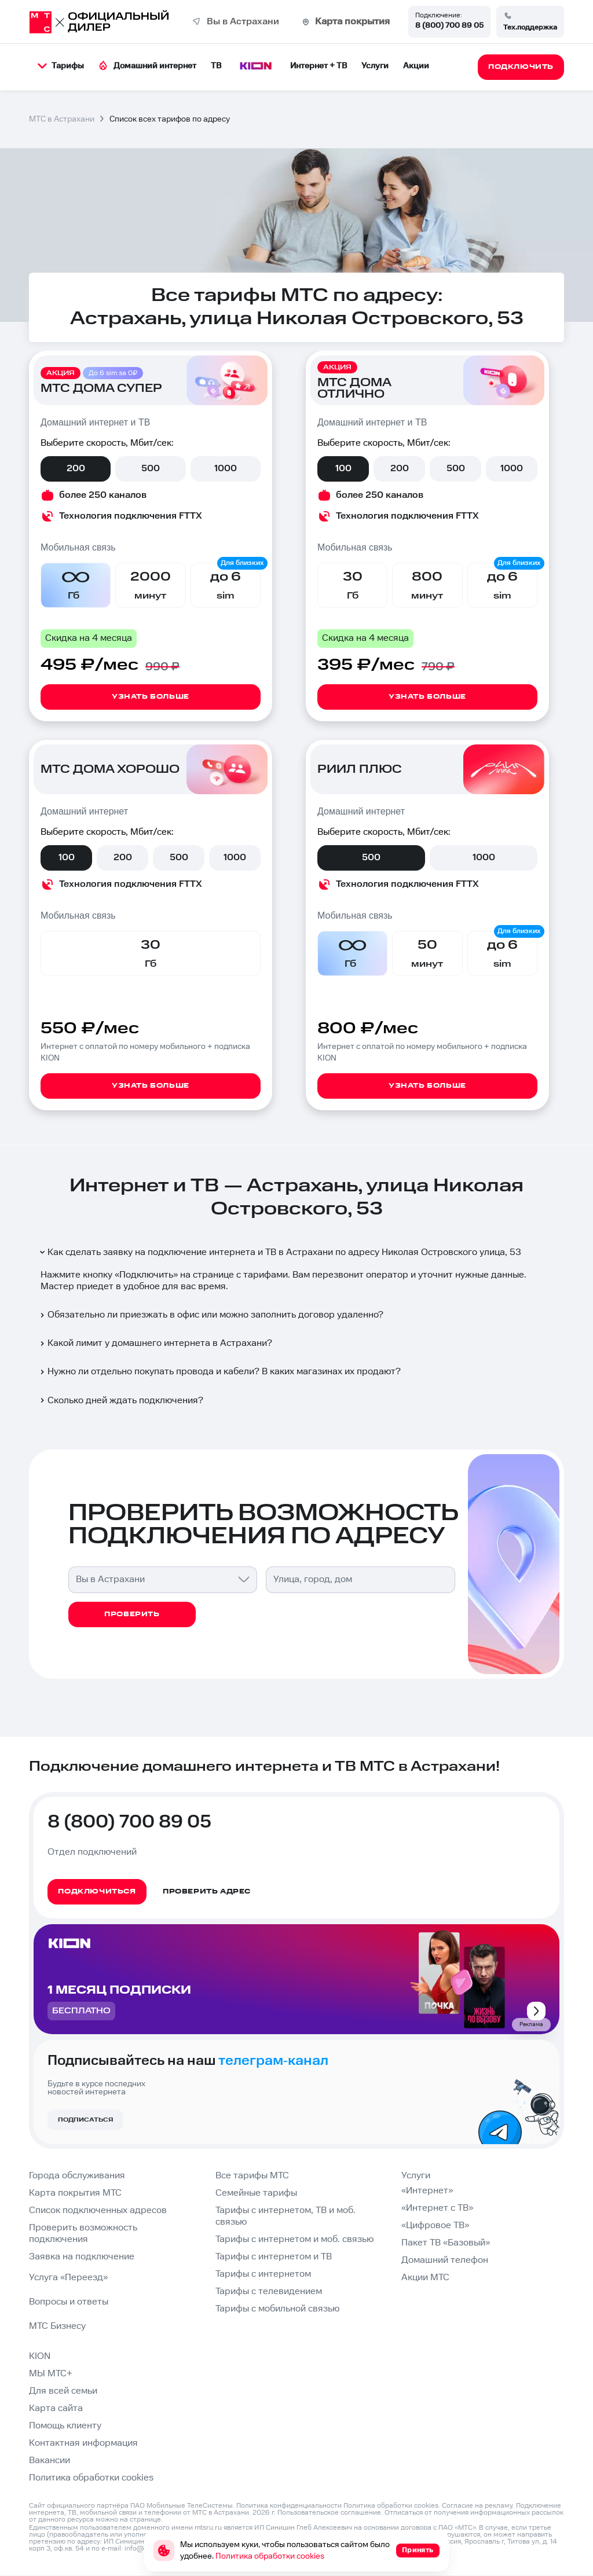 The width and height of the screenshot is (593, 2576). Describe the element at coordinates (91, 2477) in the screenshot. I see `Политика обработки cookies` at that location.